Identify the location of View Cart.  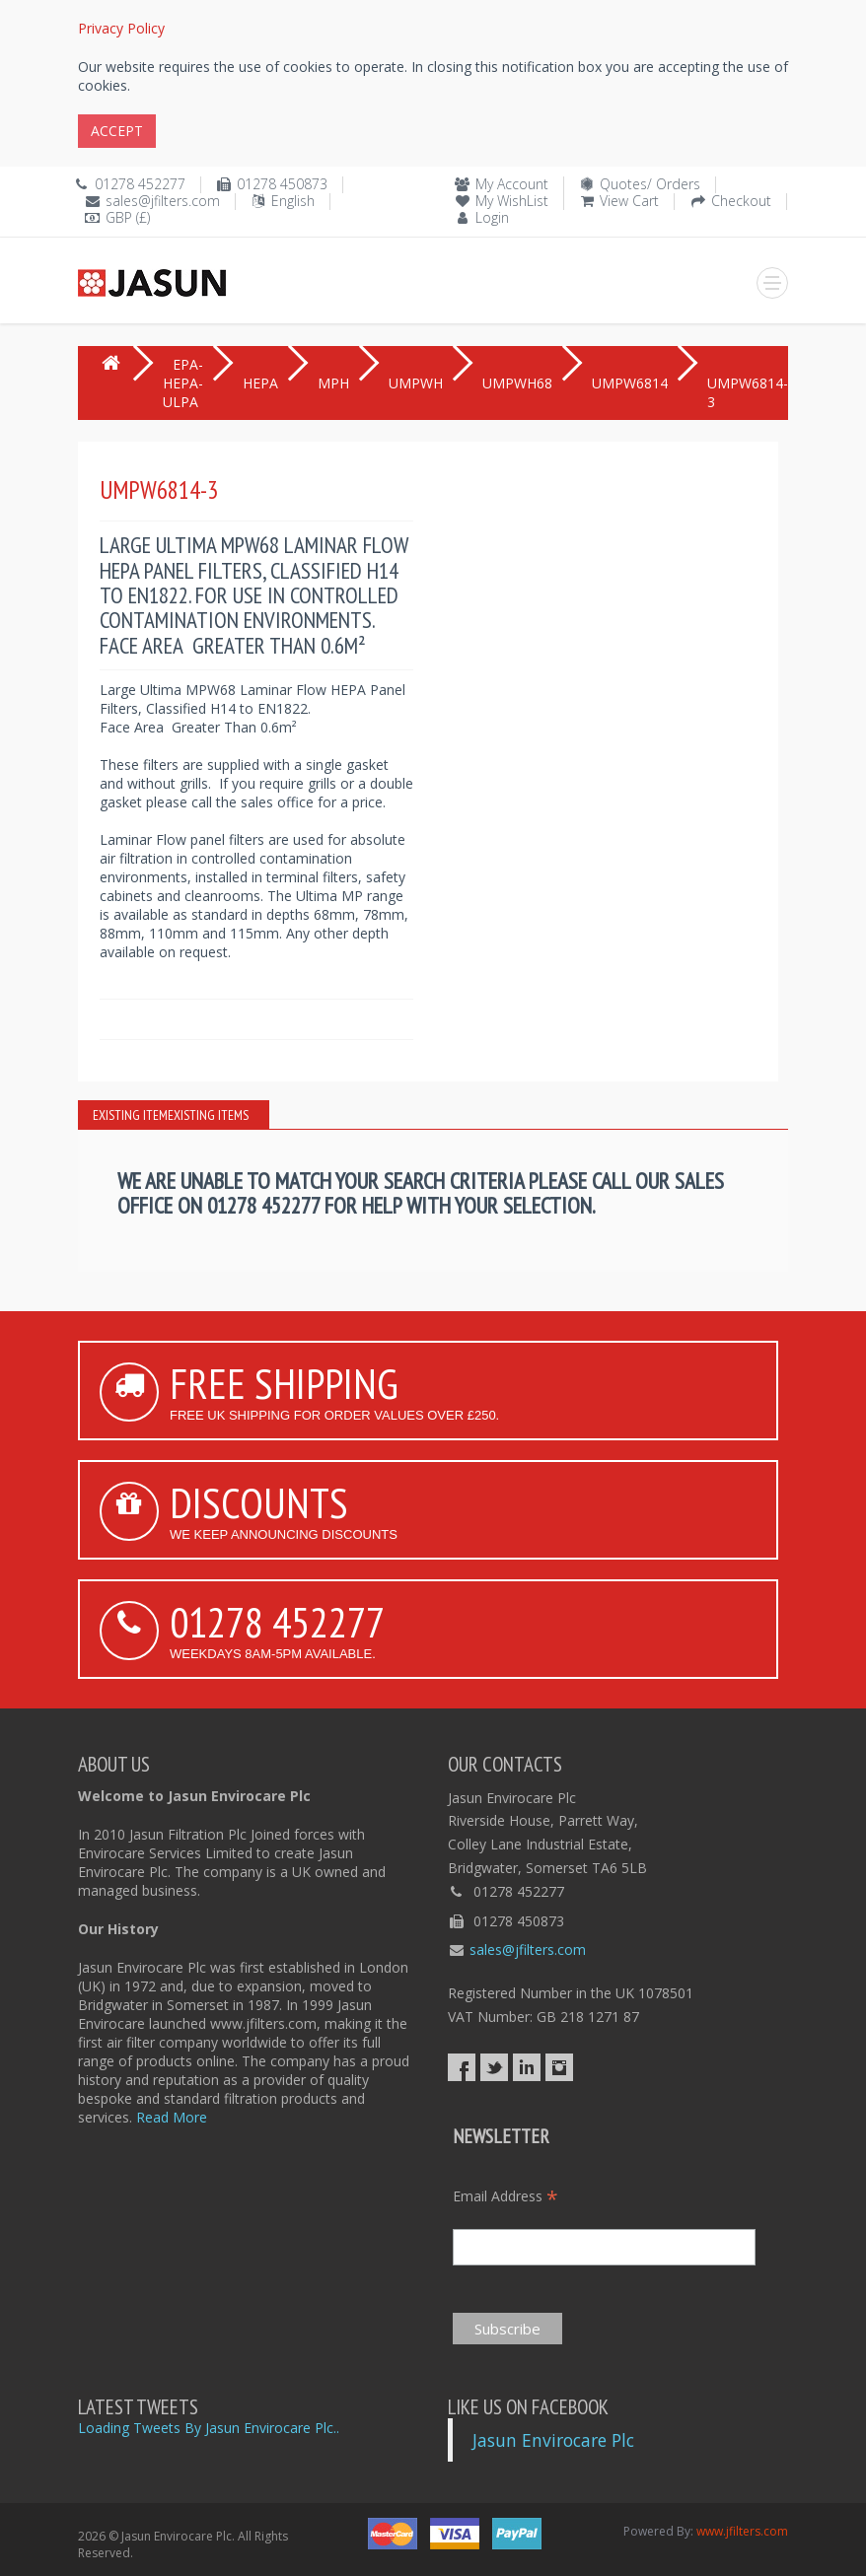
(629, 200).